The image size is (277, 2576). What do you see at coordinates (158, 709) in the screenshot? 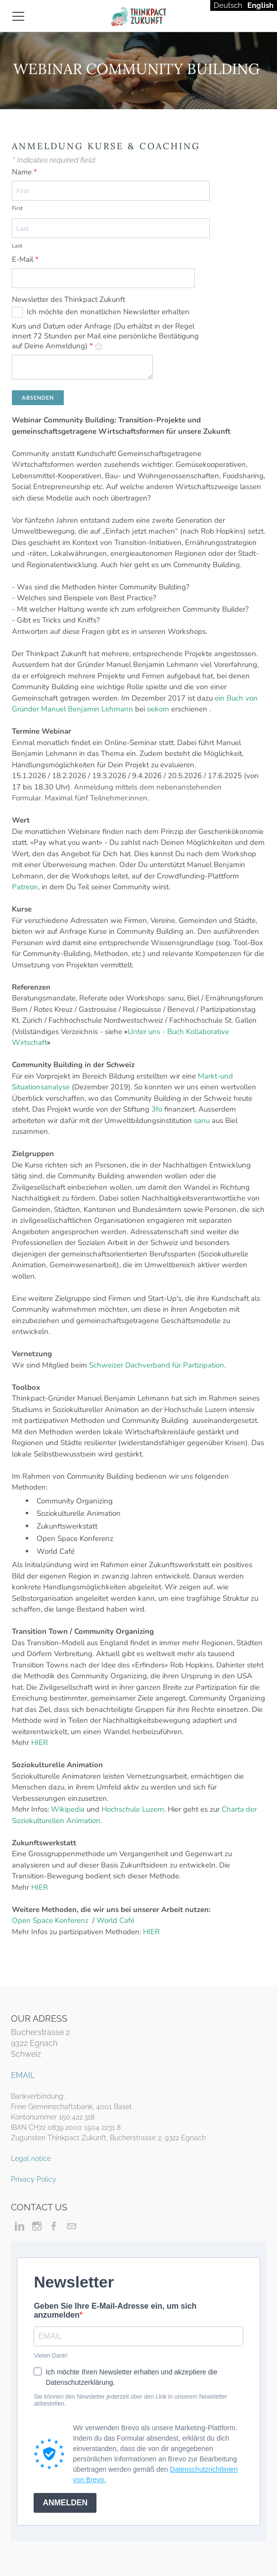
I see `oekom` at bounding box center [158, 709].